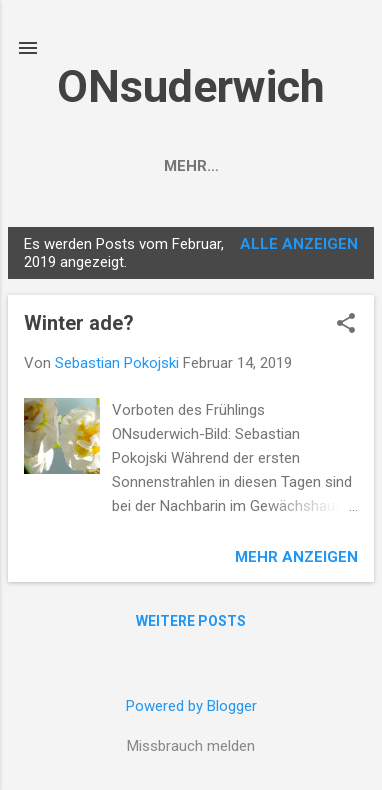 The image size is (382, 790). Describe the element at coordinates (79, 327) in the screenshot. I see `Winter ade?` at that location.